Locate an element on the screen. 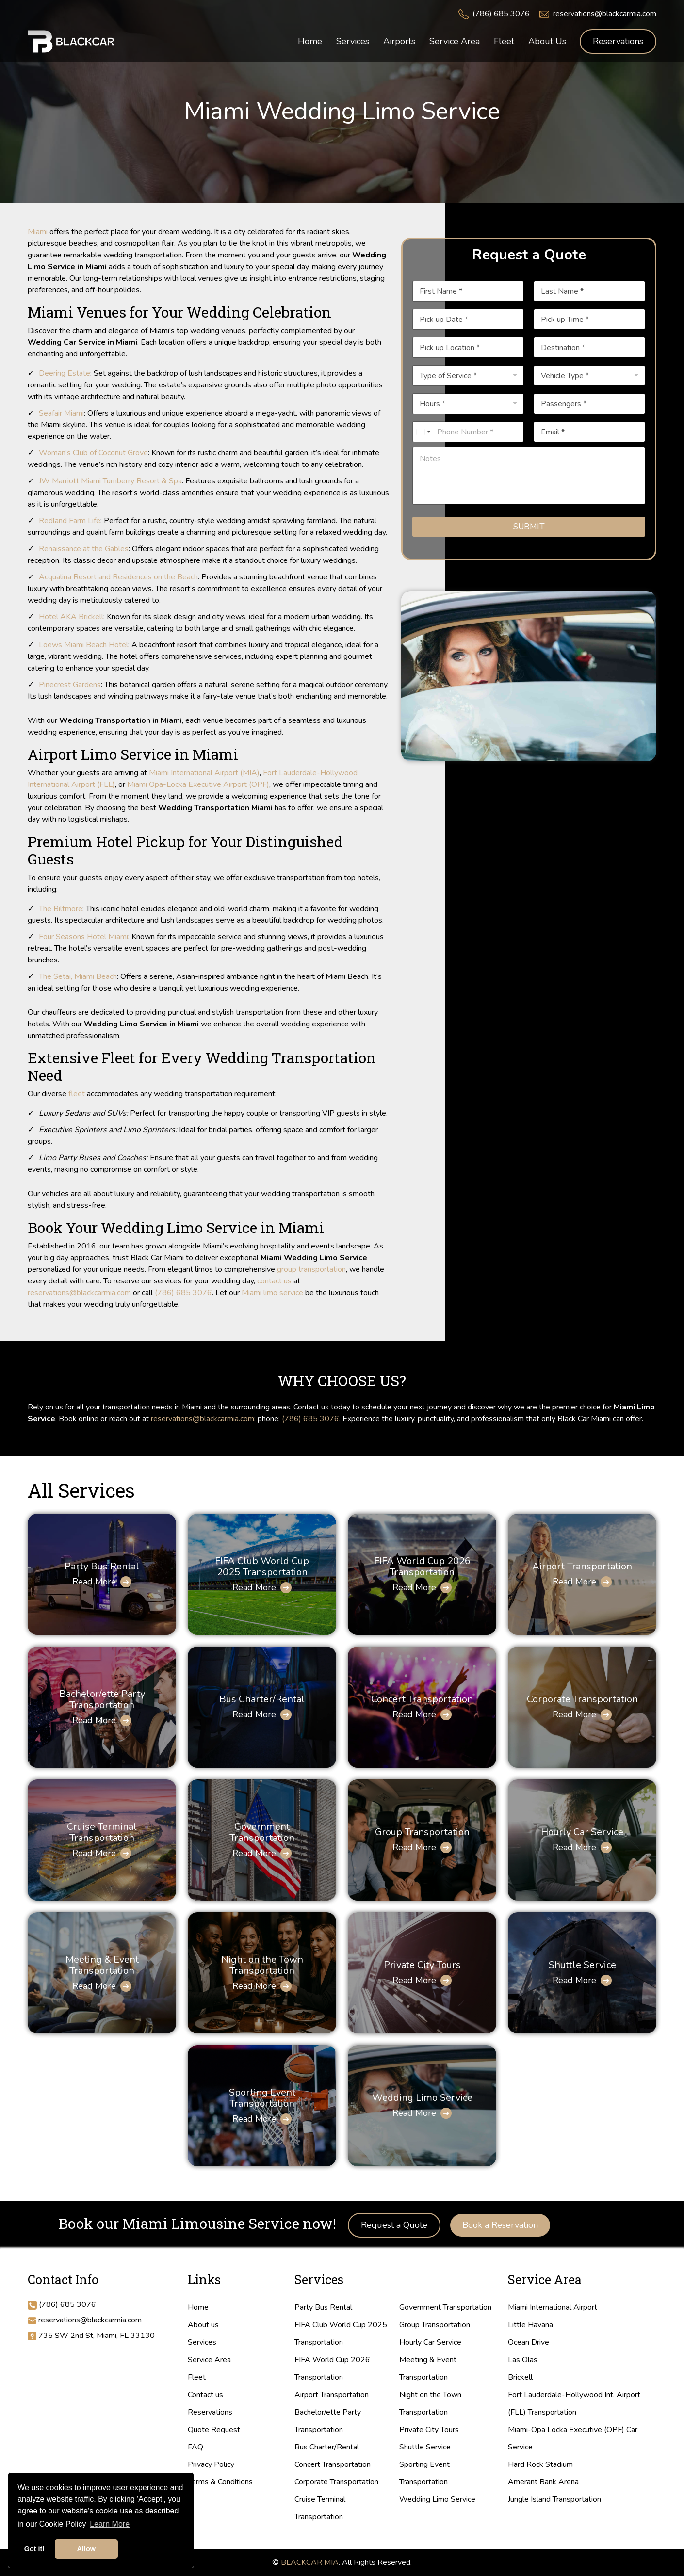  Privacy Policy is located at coordinates (211, 2464).